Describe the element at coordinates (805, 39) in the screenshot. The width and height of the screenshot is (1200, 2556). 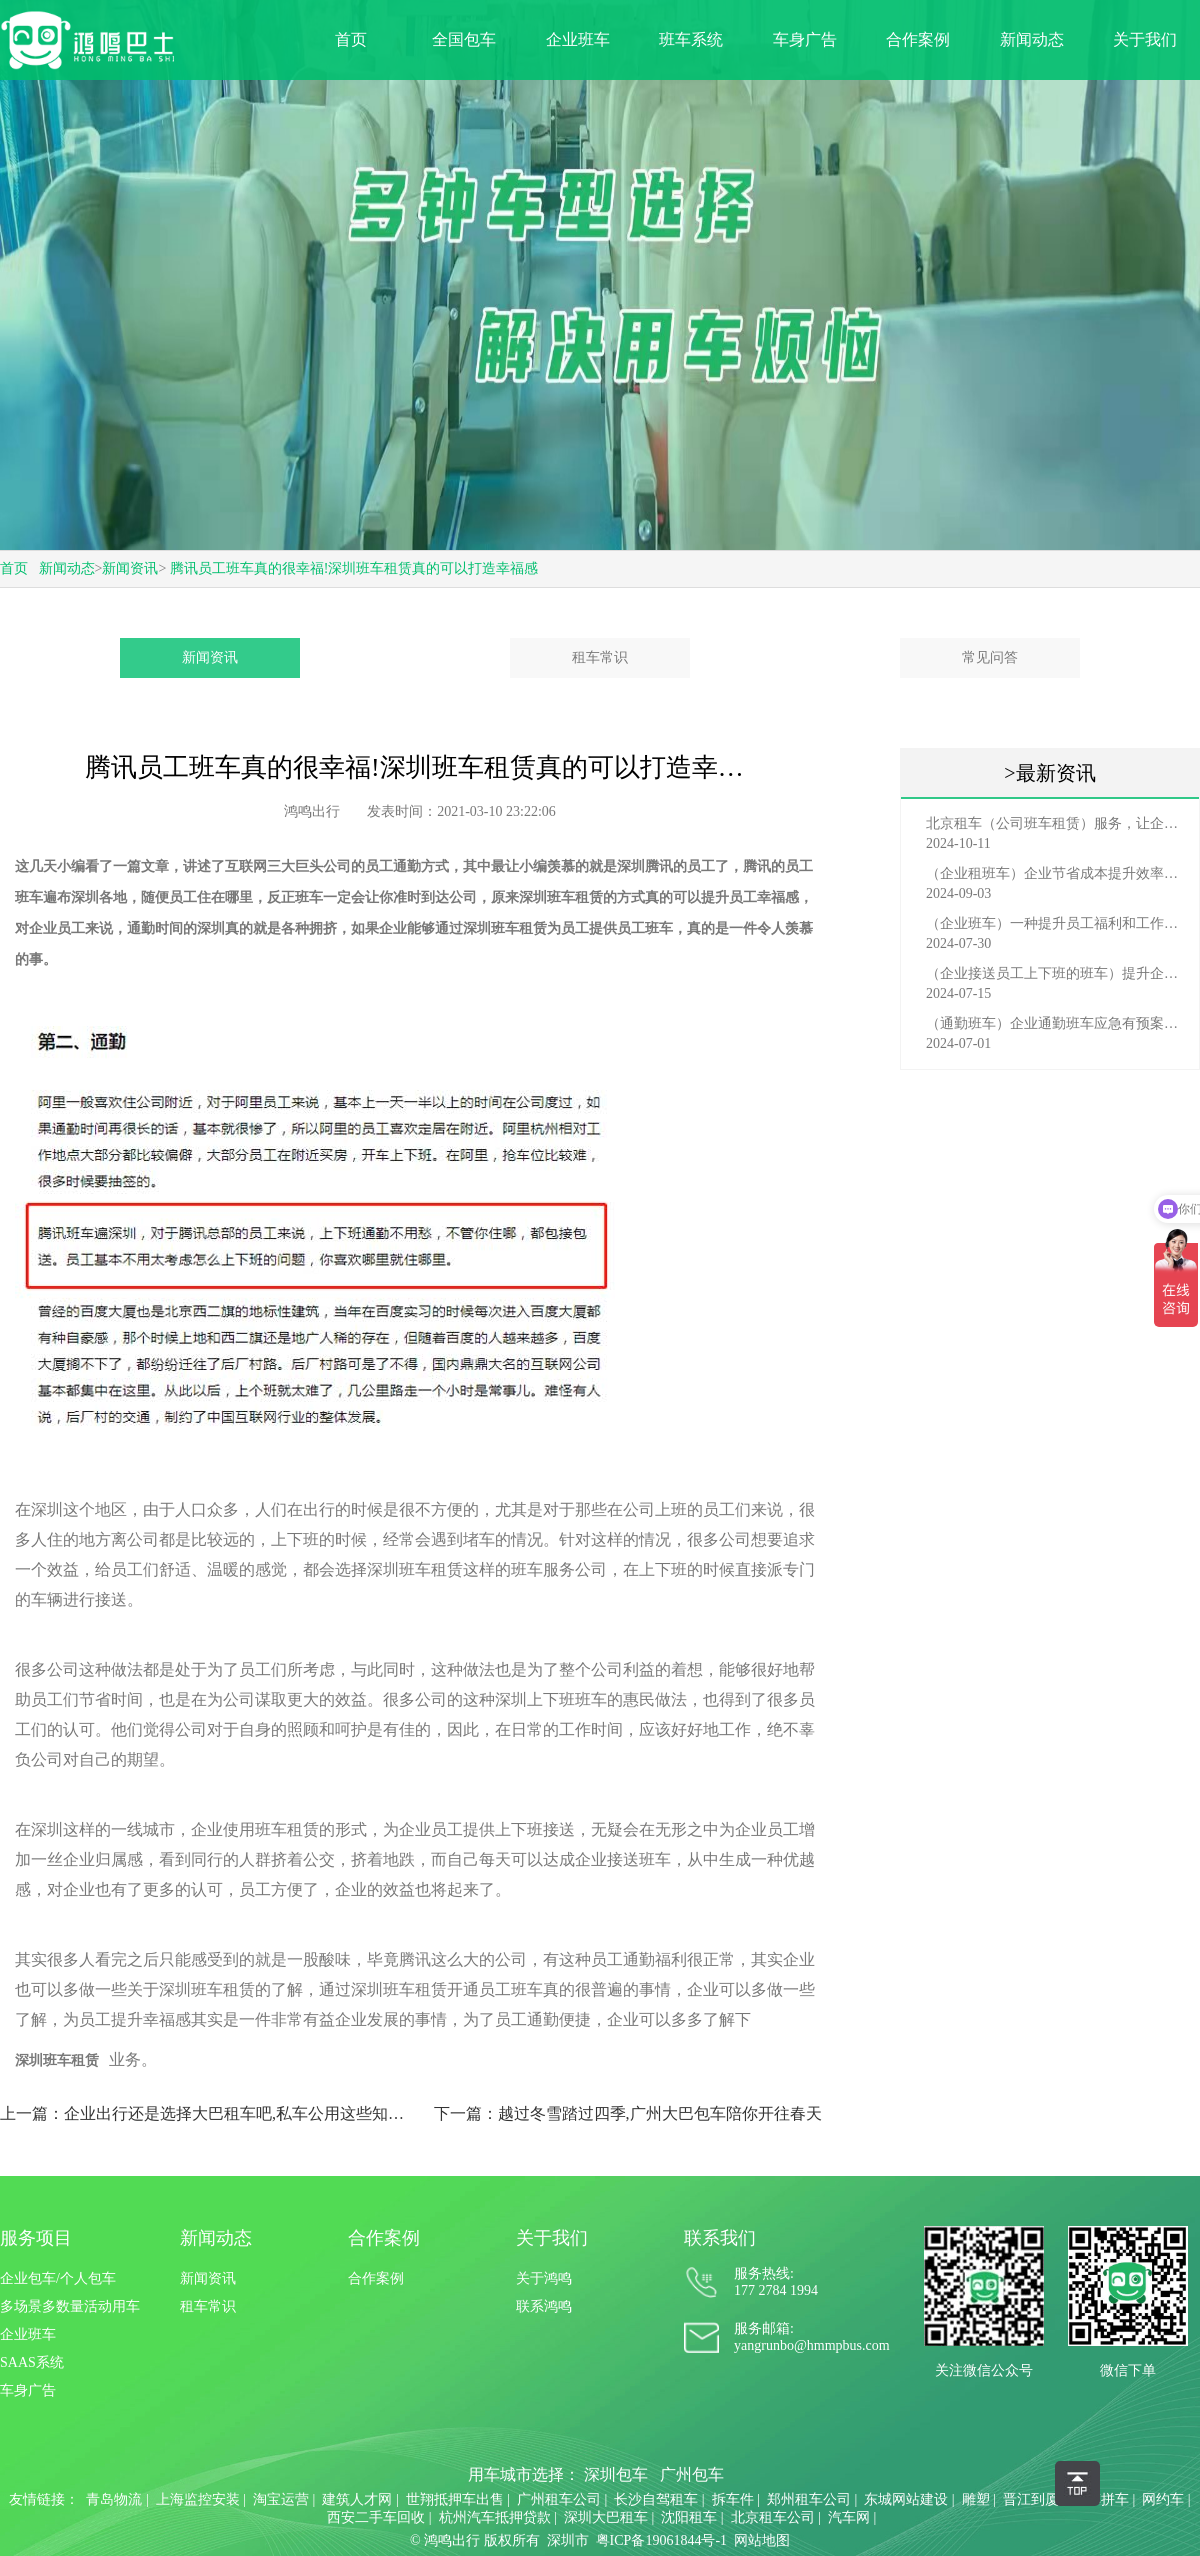
I see `车身广告` at that location.